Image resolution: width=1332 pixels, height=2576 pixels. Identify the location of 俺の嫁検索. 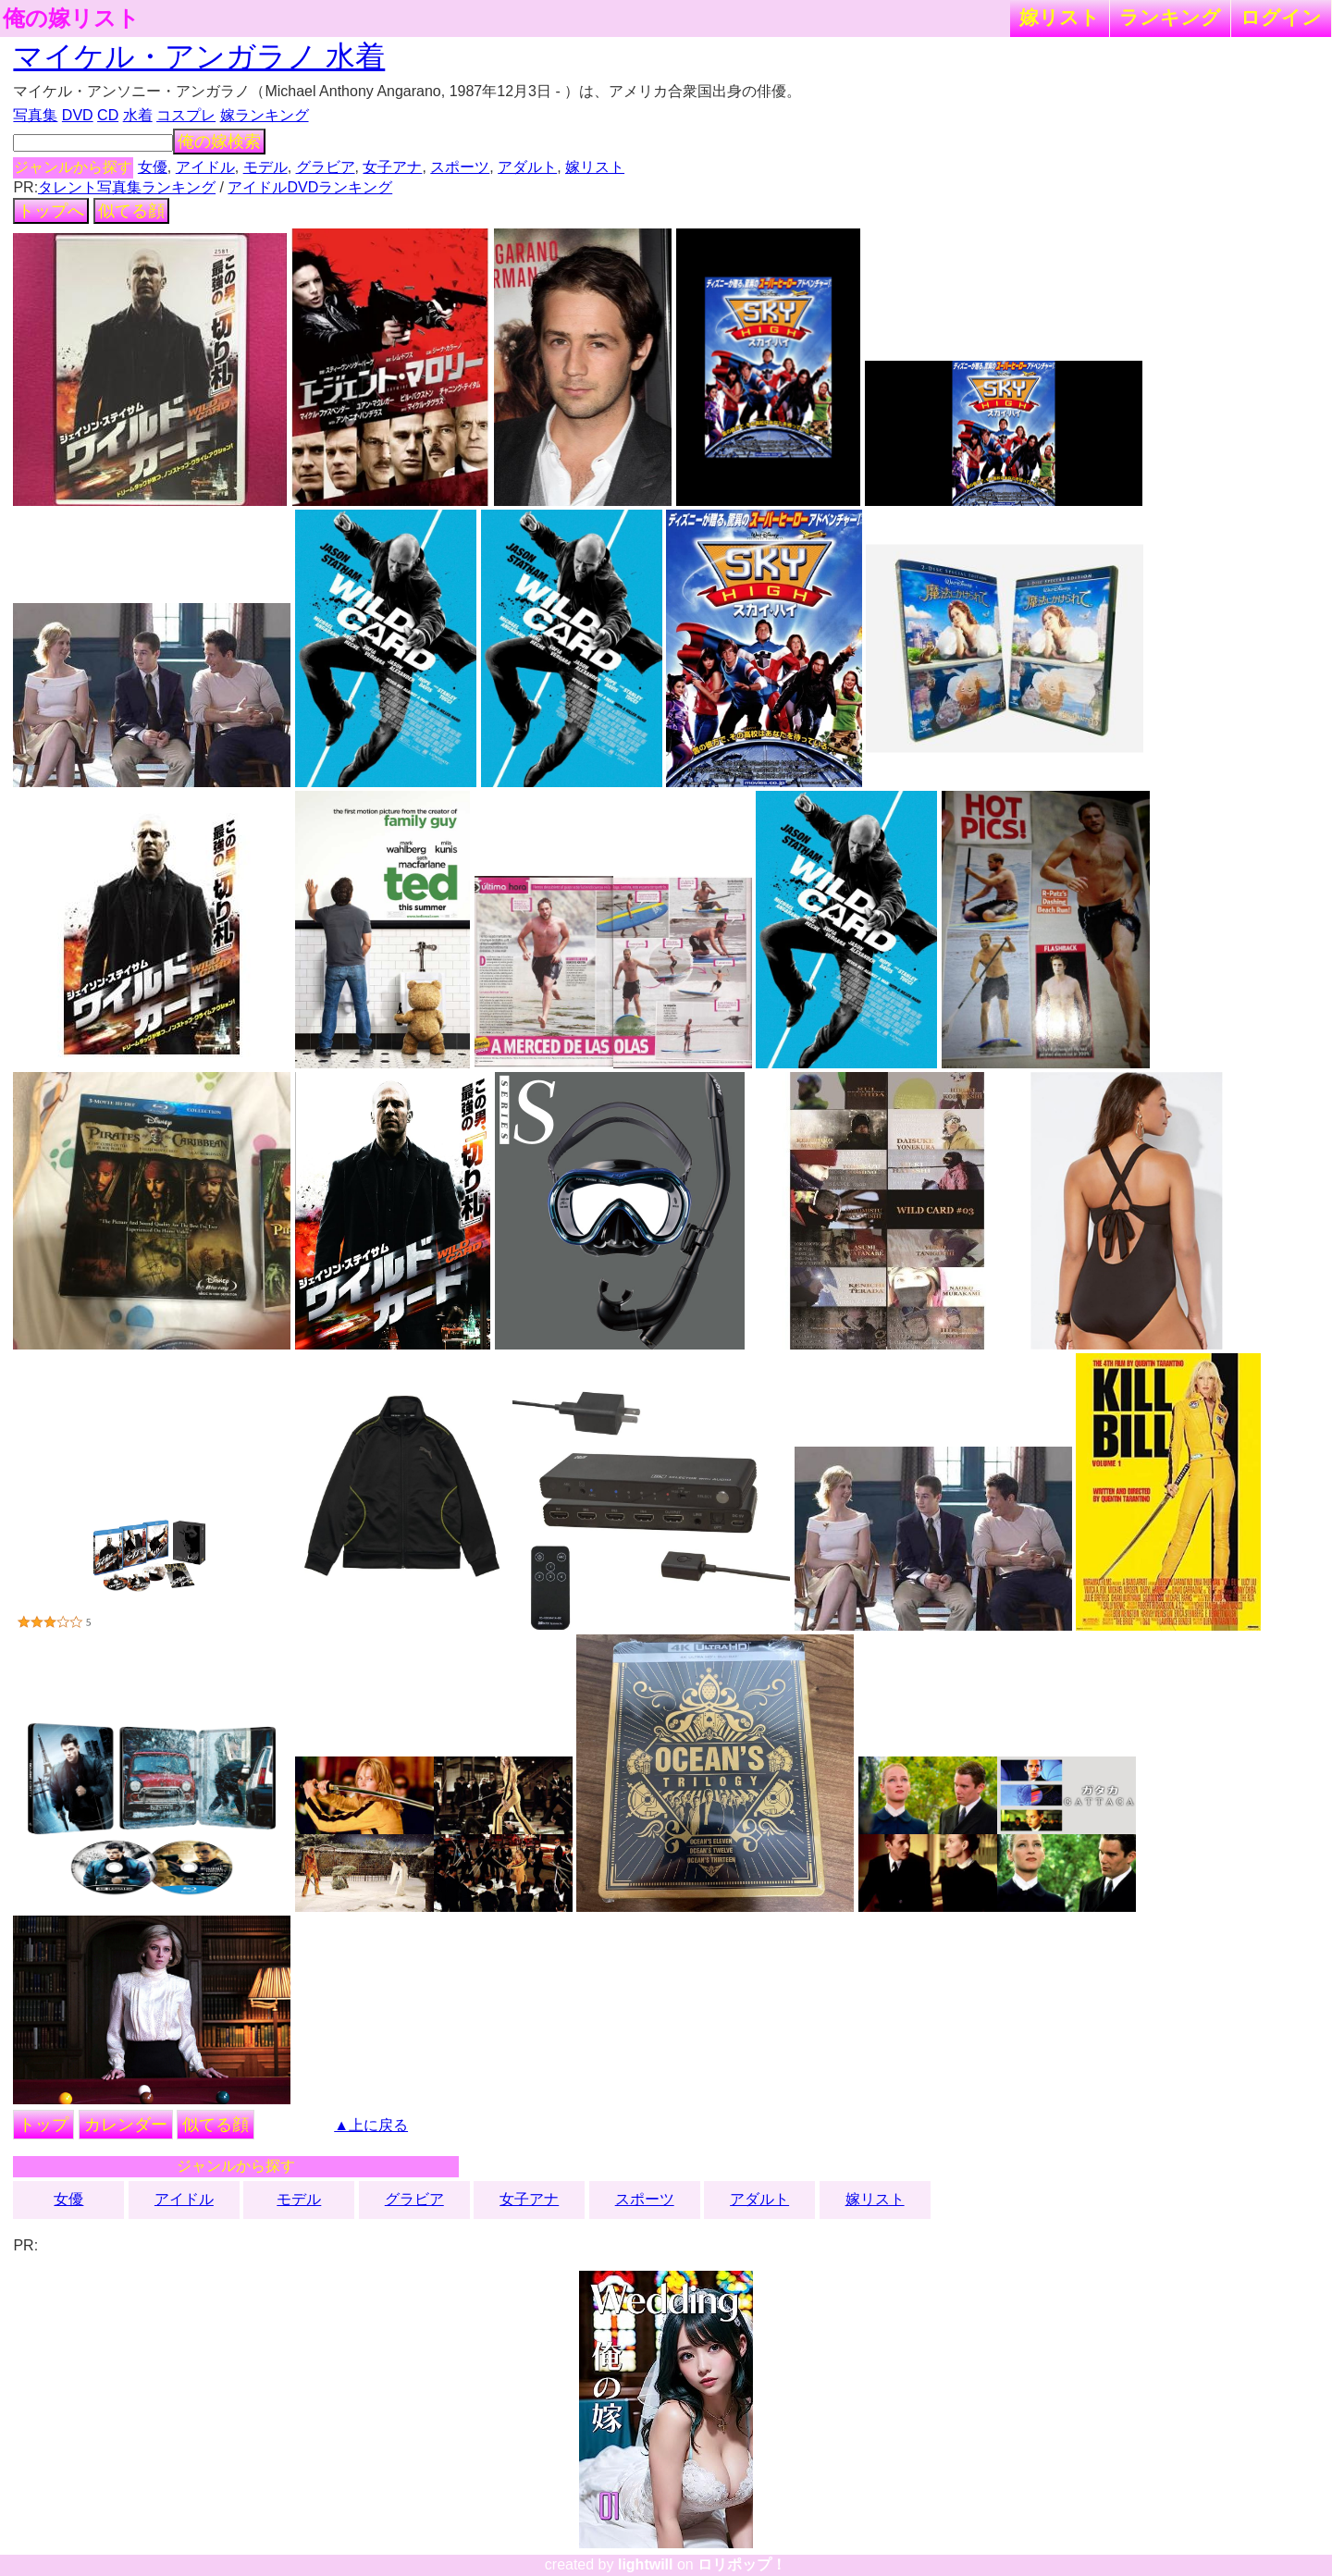
(219, 141).